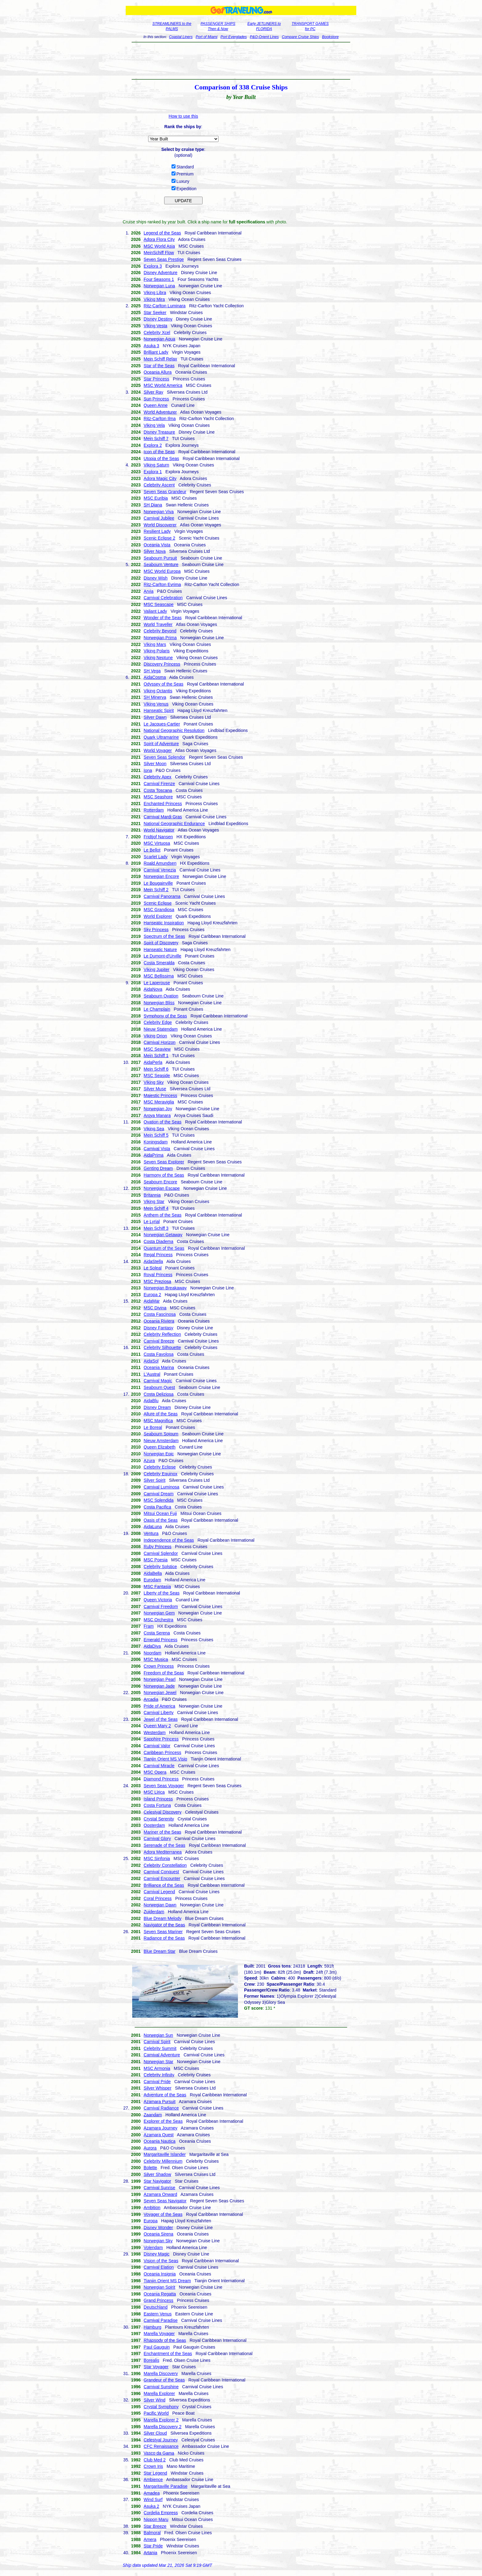 The height and width of the screenshot is (2576, 482). Describe the element at coordinates (158, 2240) in the screenshot. I see `Norwegian Sky` at that location.